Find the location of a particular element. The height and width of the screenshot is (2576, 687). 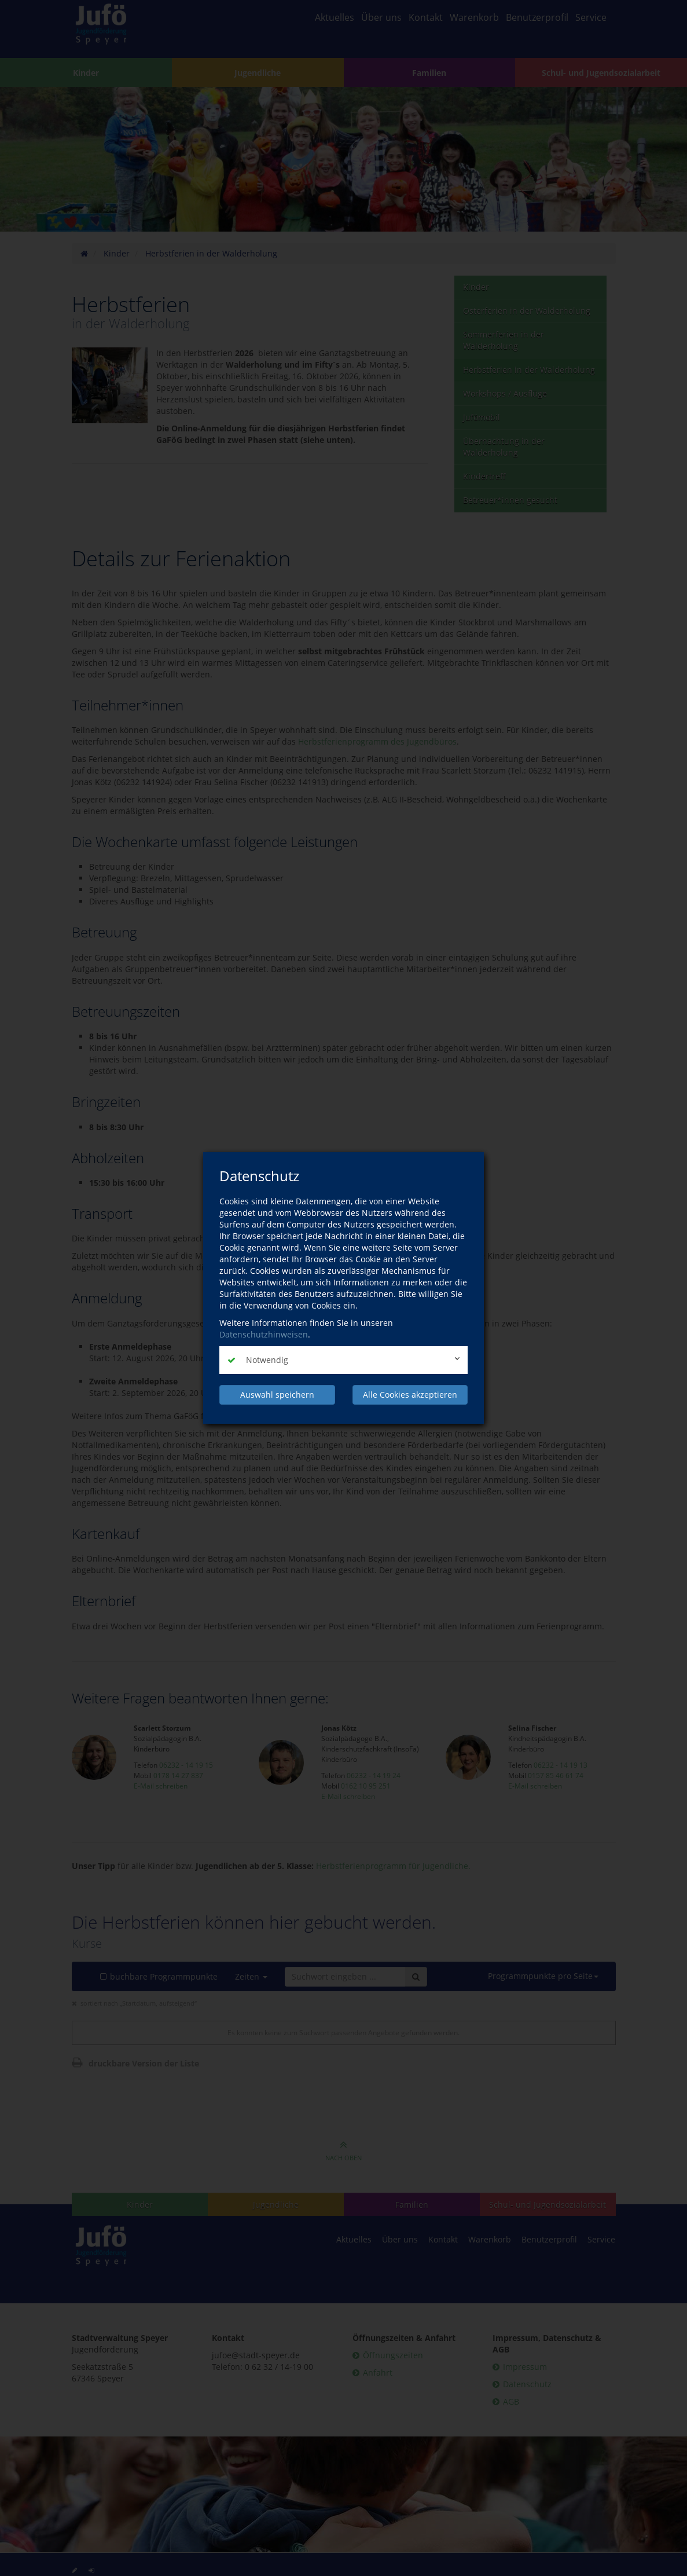

Datenschutzhinweisen is located at coordinates (263, 1334).